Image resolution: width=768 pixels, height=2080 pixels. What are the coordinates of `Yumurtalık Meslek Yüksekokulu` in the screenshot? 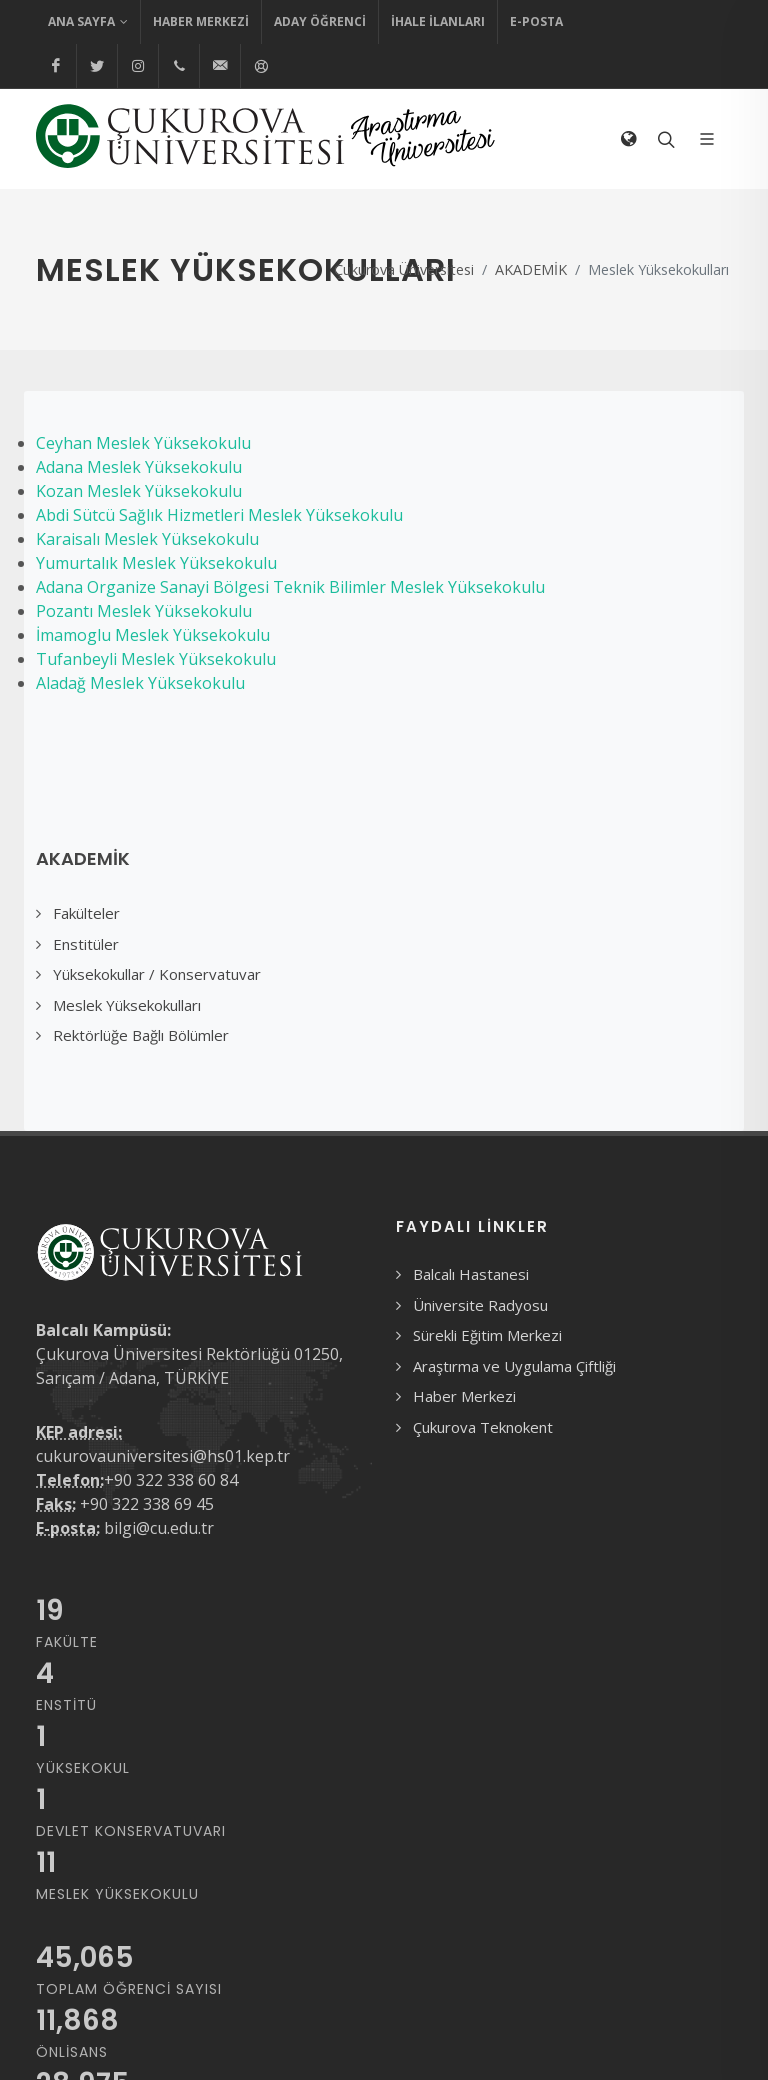 It's located at (156, 563).